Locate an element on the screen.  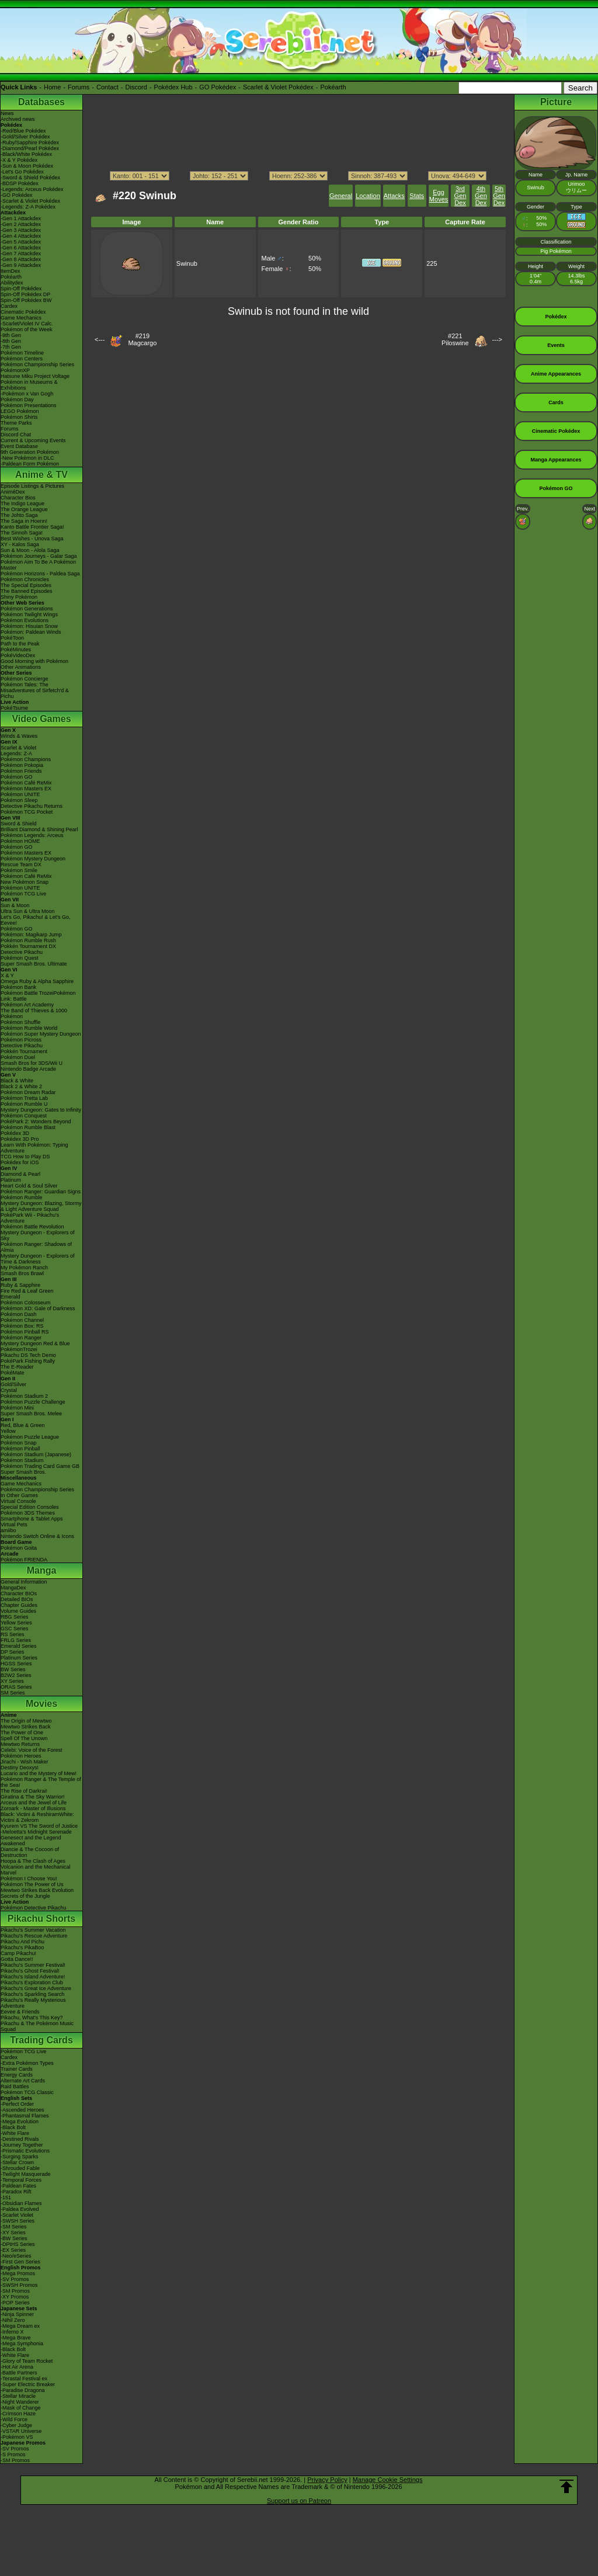
-Stellar Miracle is located at coordinates (18, 2396).